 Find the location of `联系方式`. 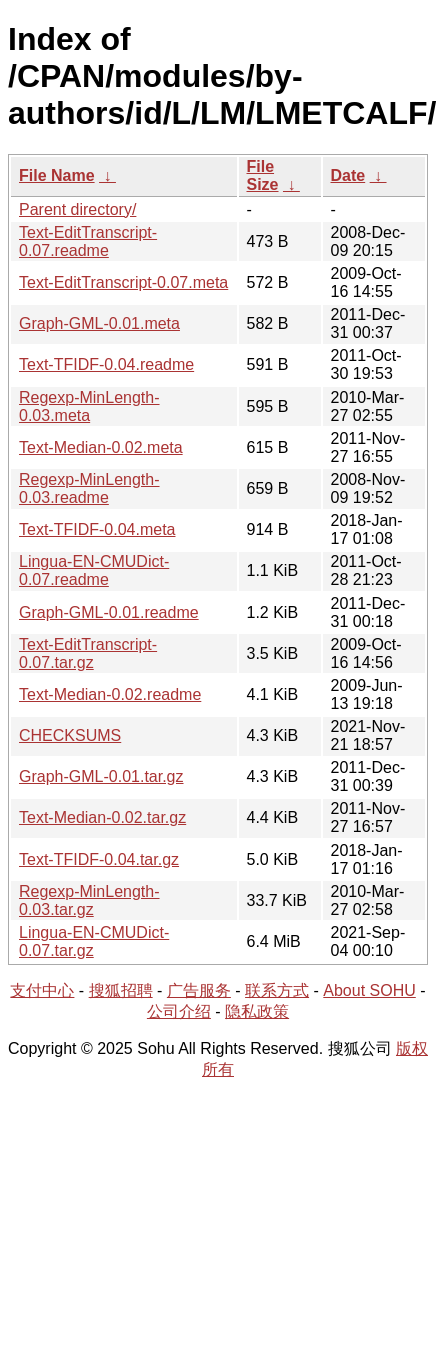

联系方式 is located at coordinates (277, 990).